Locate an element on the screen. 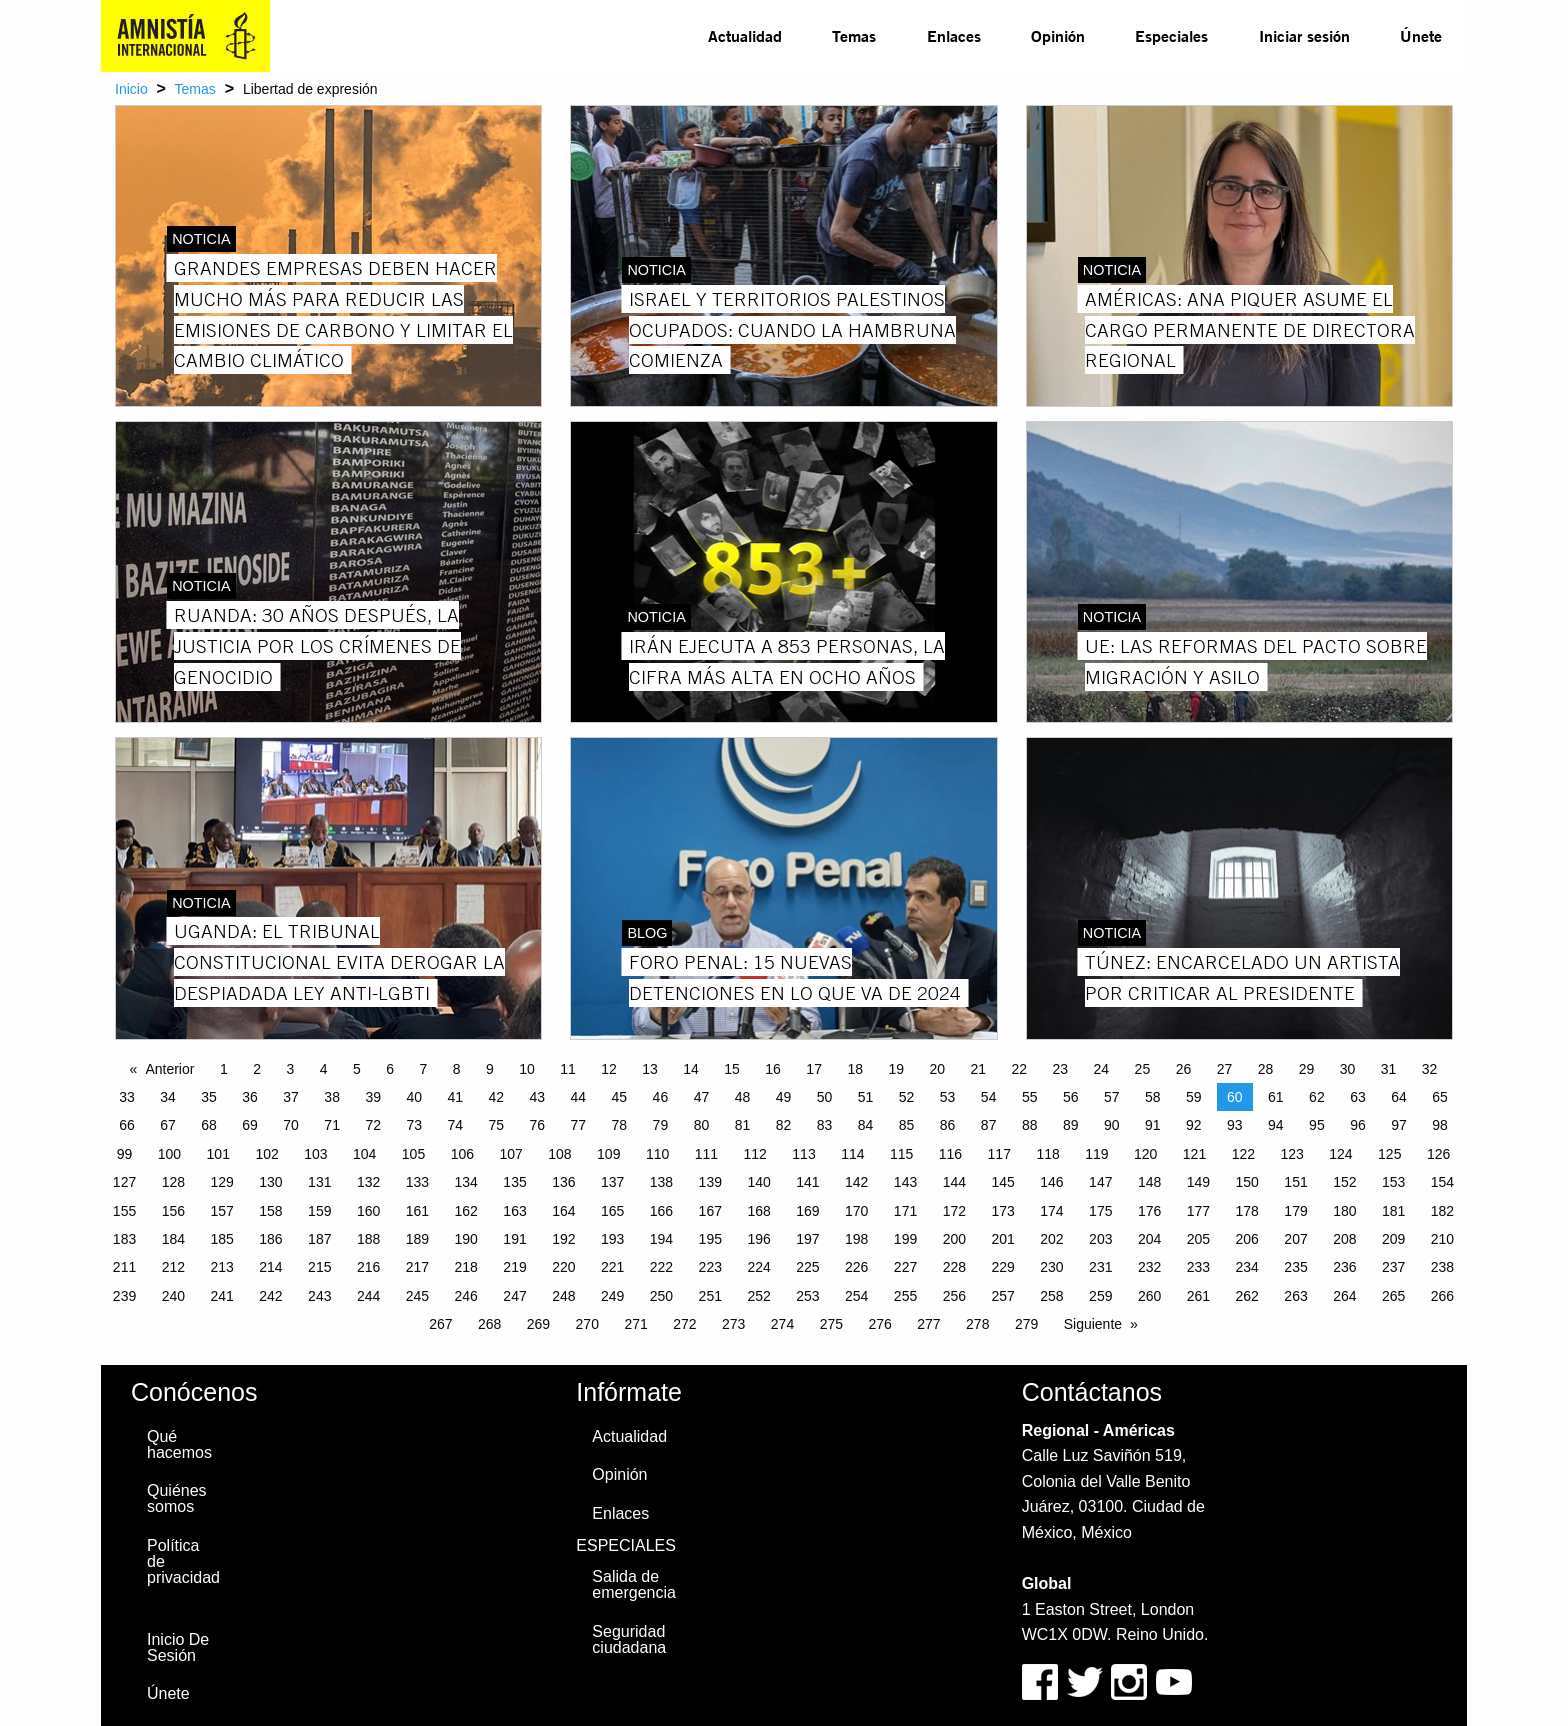 The height and width of the screenshot is (1726, 1568). 160 [Page 160] is located at coordinates (368, 1211).